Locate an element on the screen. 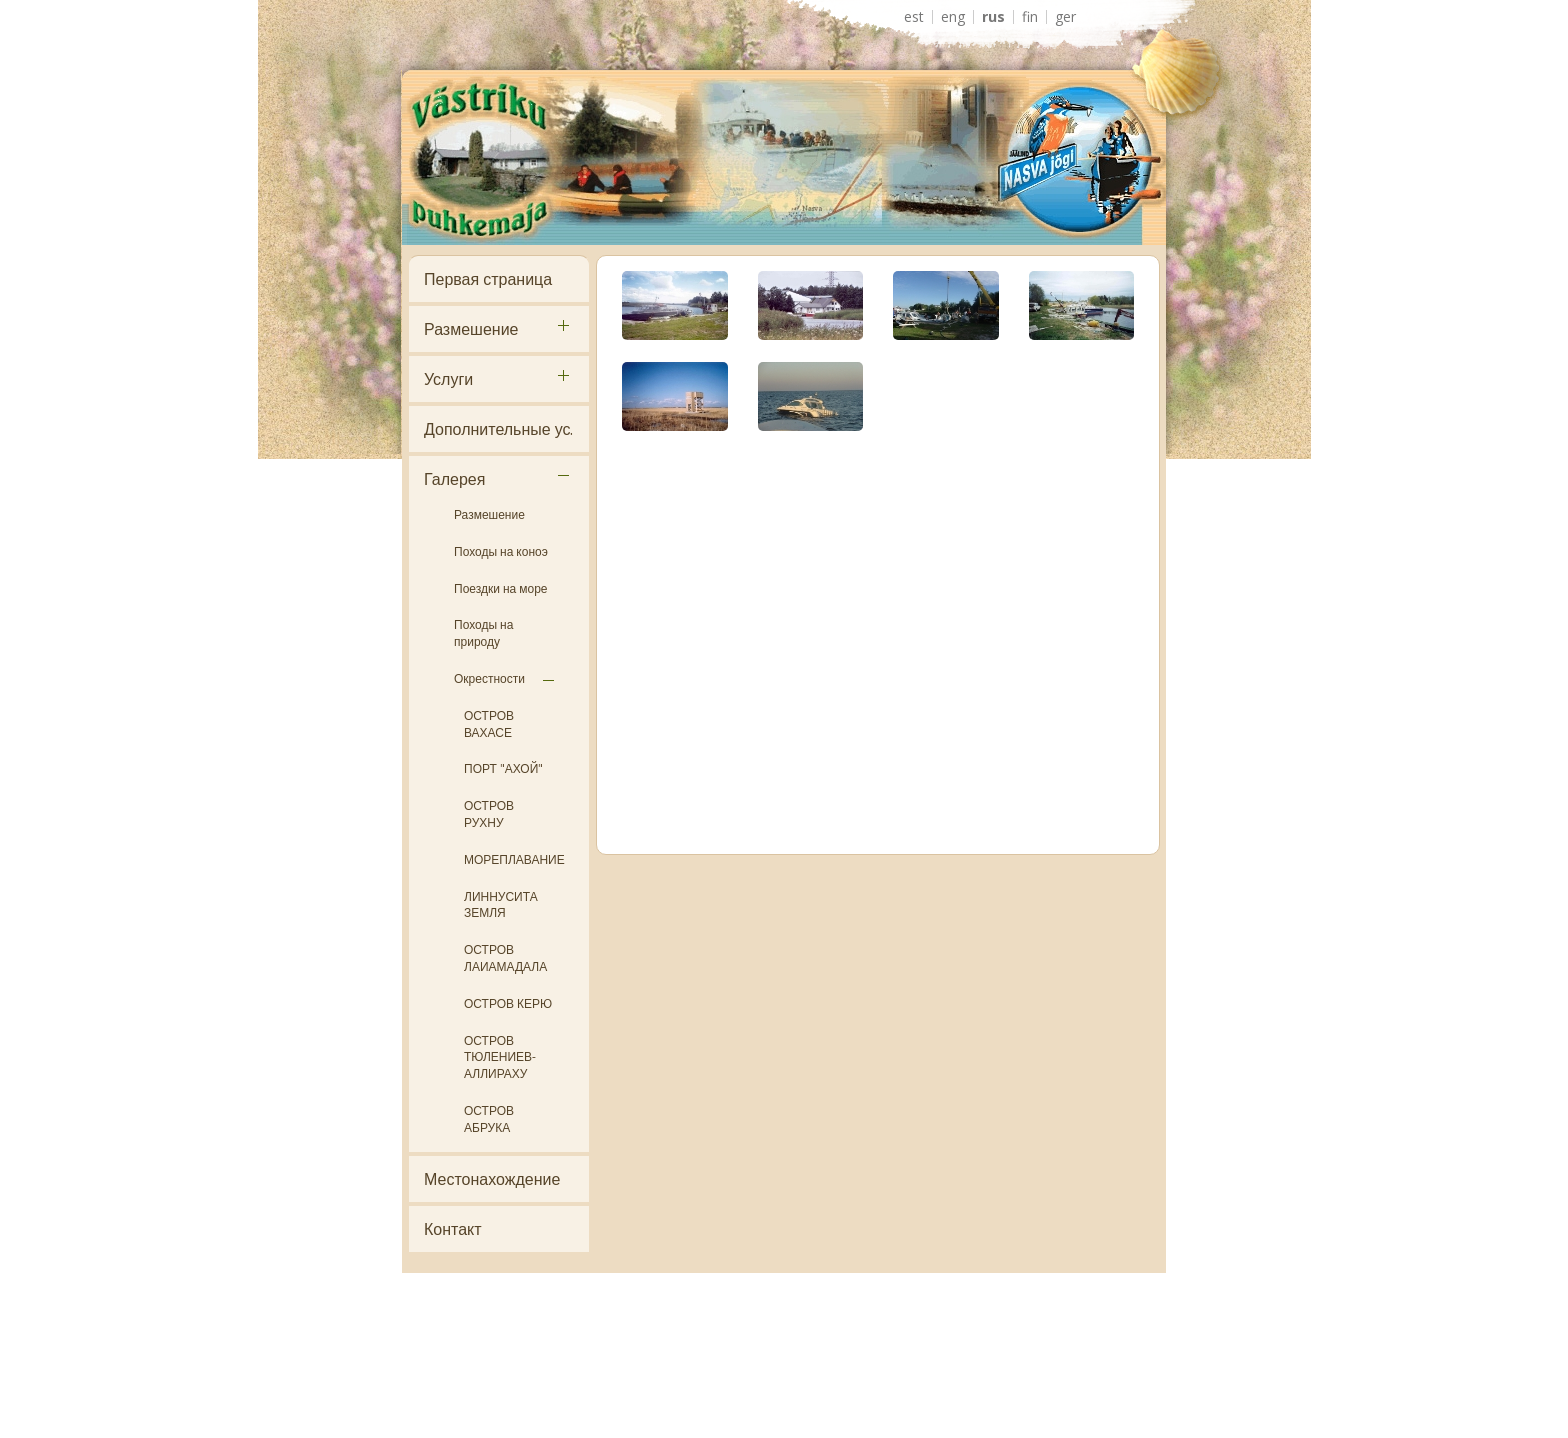 The width and height of the screenshot is (1568, 1438). Окрестности is located at coordinates (489, 678).